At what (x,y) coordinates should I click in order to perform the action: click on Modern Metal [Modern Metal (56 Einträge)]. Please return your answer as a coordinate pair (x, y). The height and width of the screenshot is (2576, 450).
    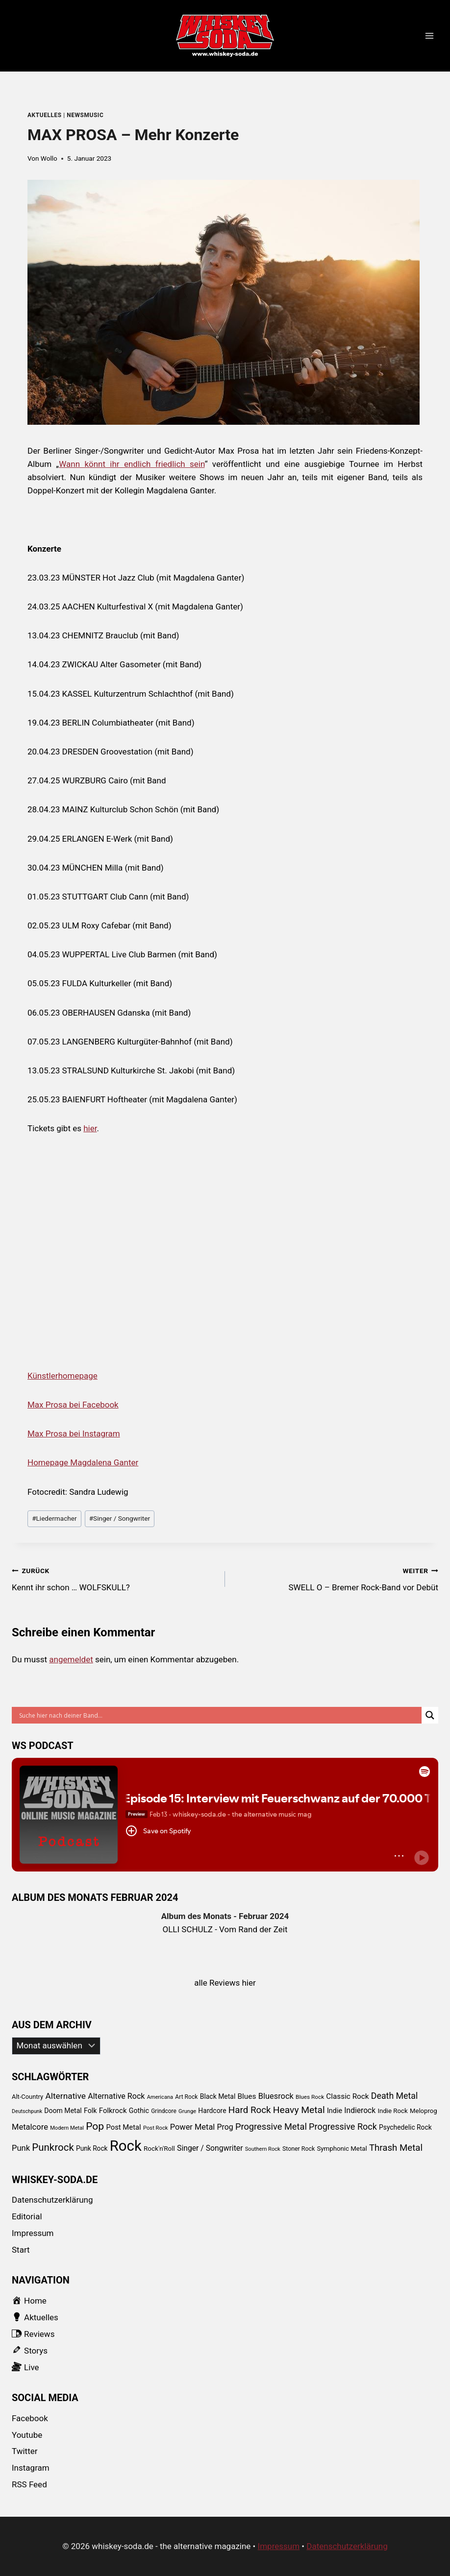
    Looking at the image, I should click on (67, 2128).